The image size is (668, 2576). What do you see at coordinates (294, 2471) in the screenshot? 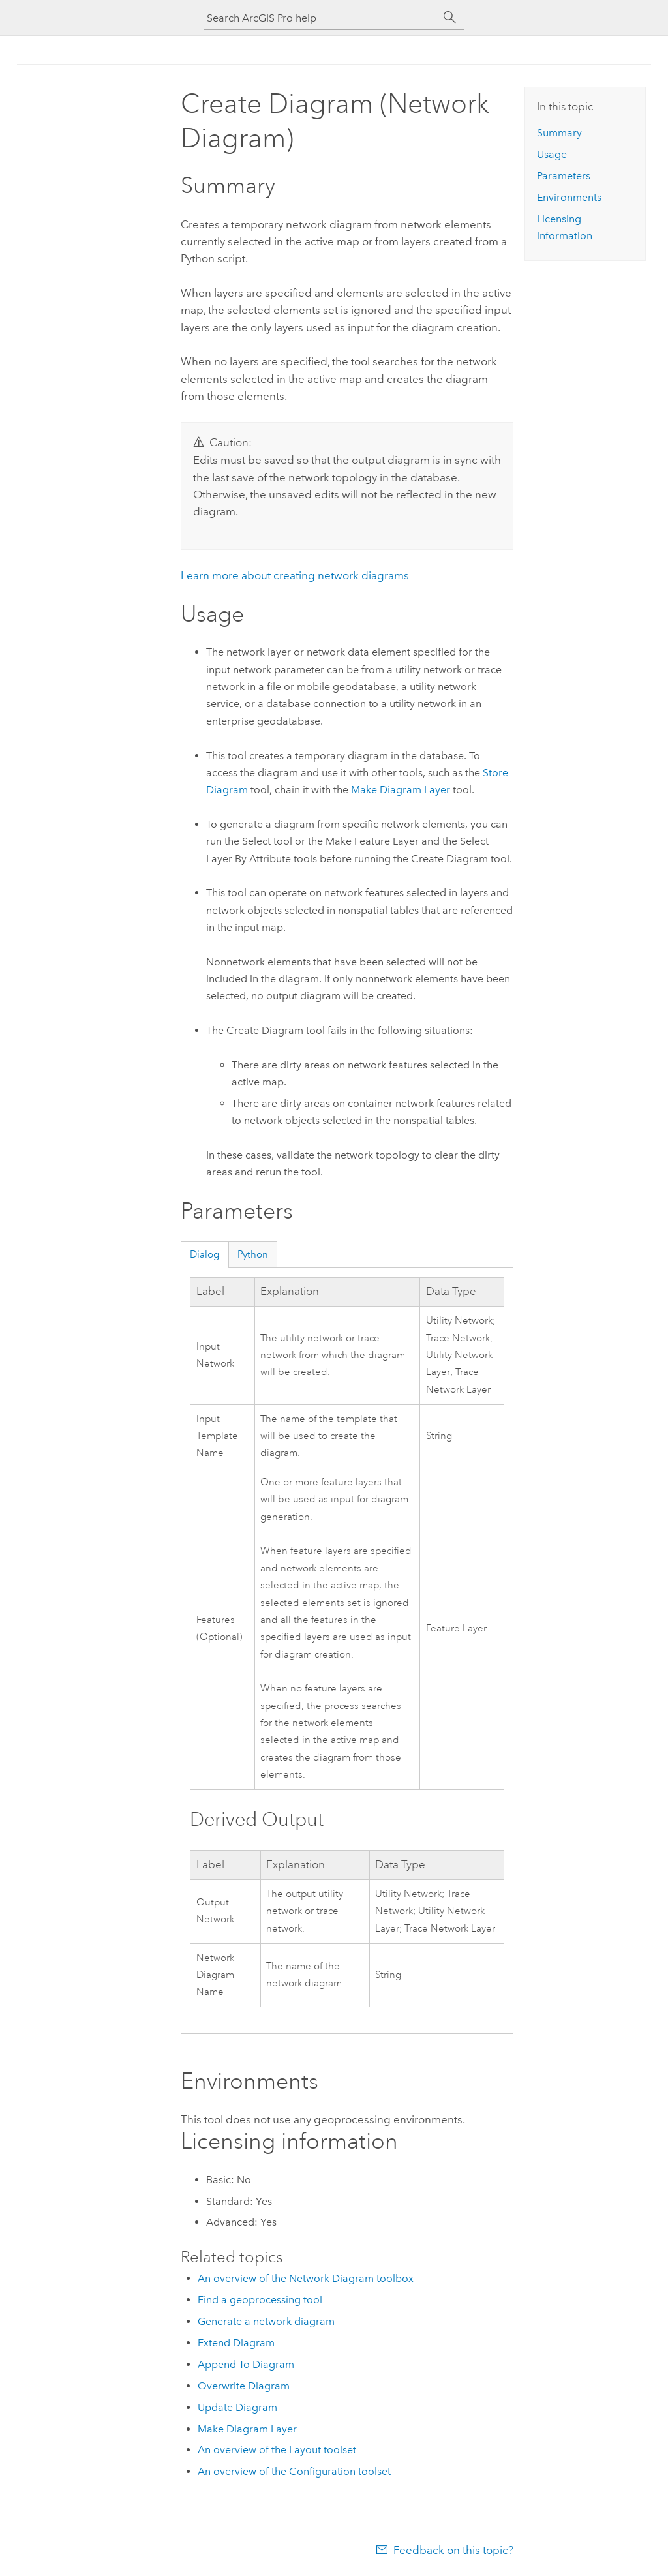
I see `An overview of the Configuration toolset` at bounding box center [294, 2471].